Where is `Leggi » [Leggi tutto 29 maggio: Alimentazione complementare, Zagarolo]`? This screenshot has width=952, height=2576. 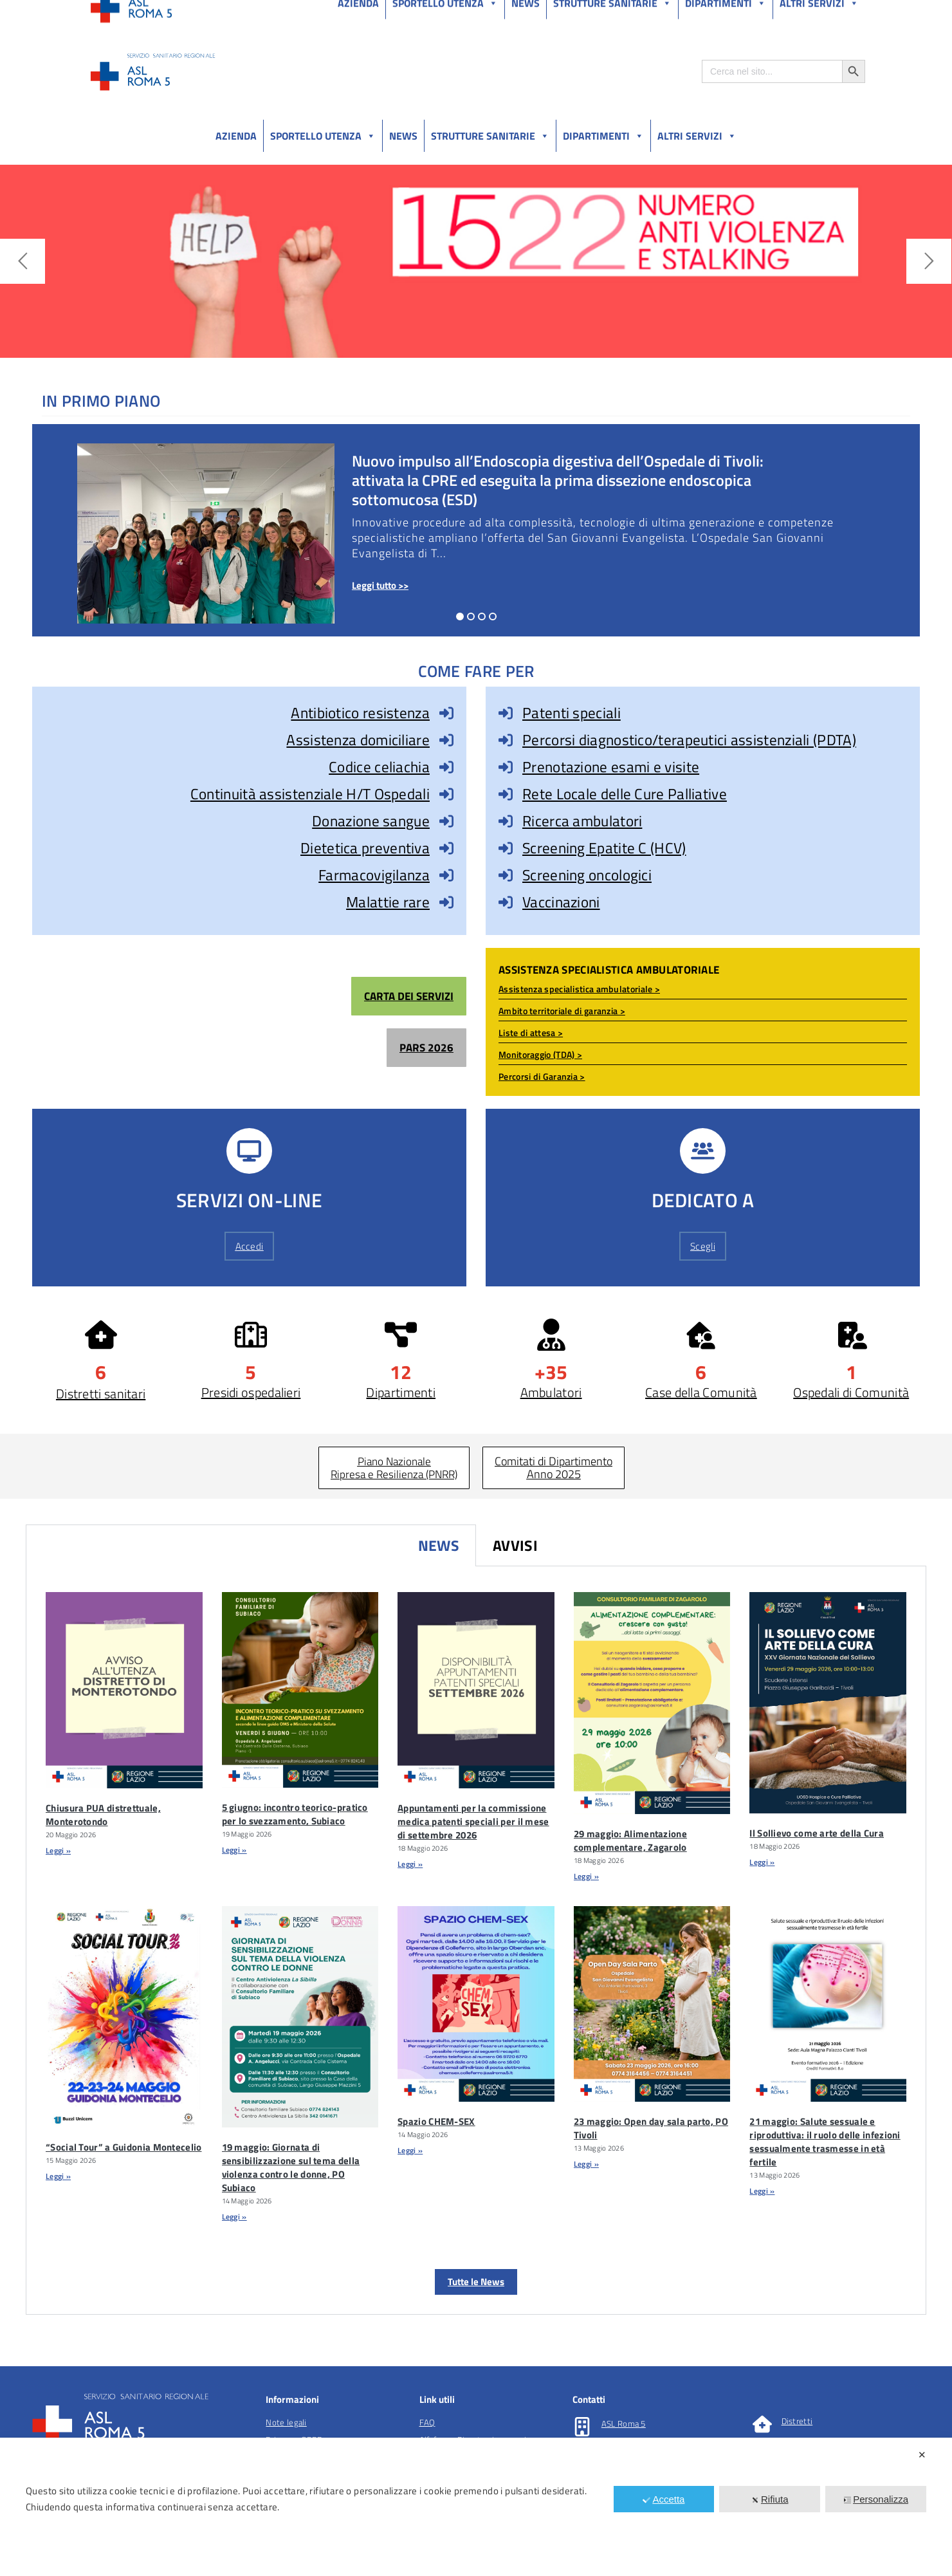 Leggi » [Leggi tutto 29 maggio: Alimentazione complementare, Zagarolo] is located at coordinates (586, 1876).